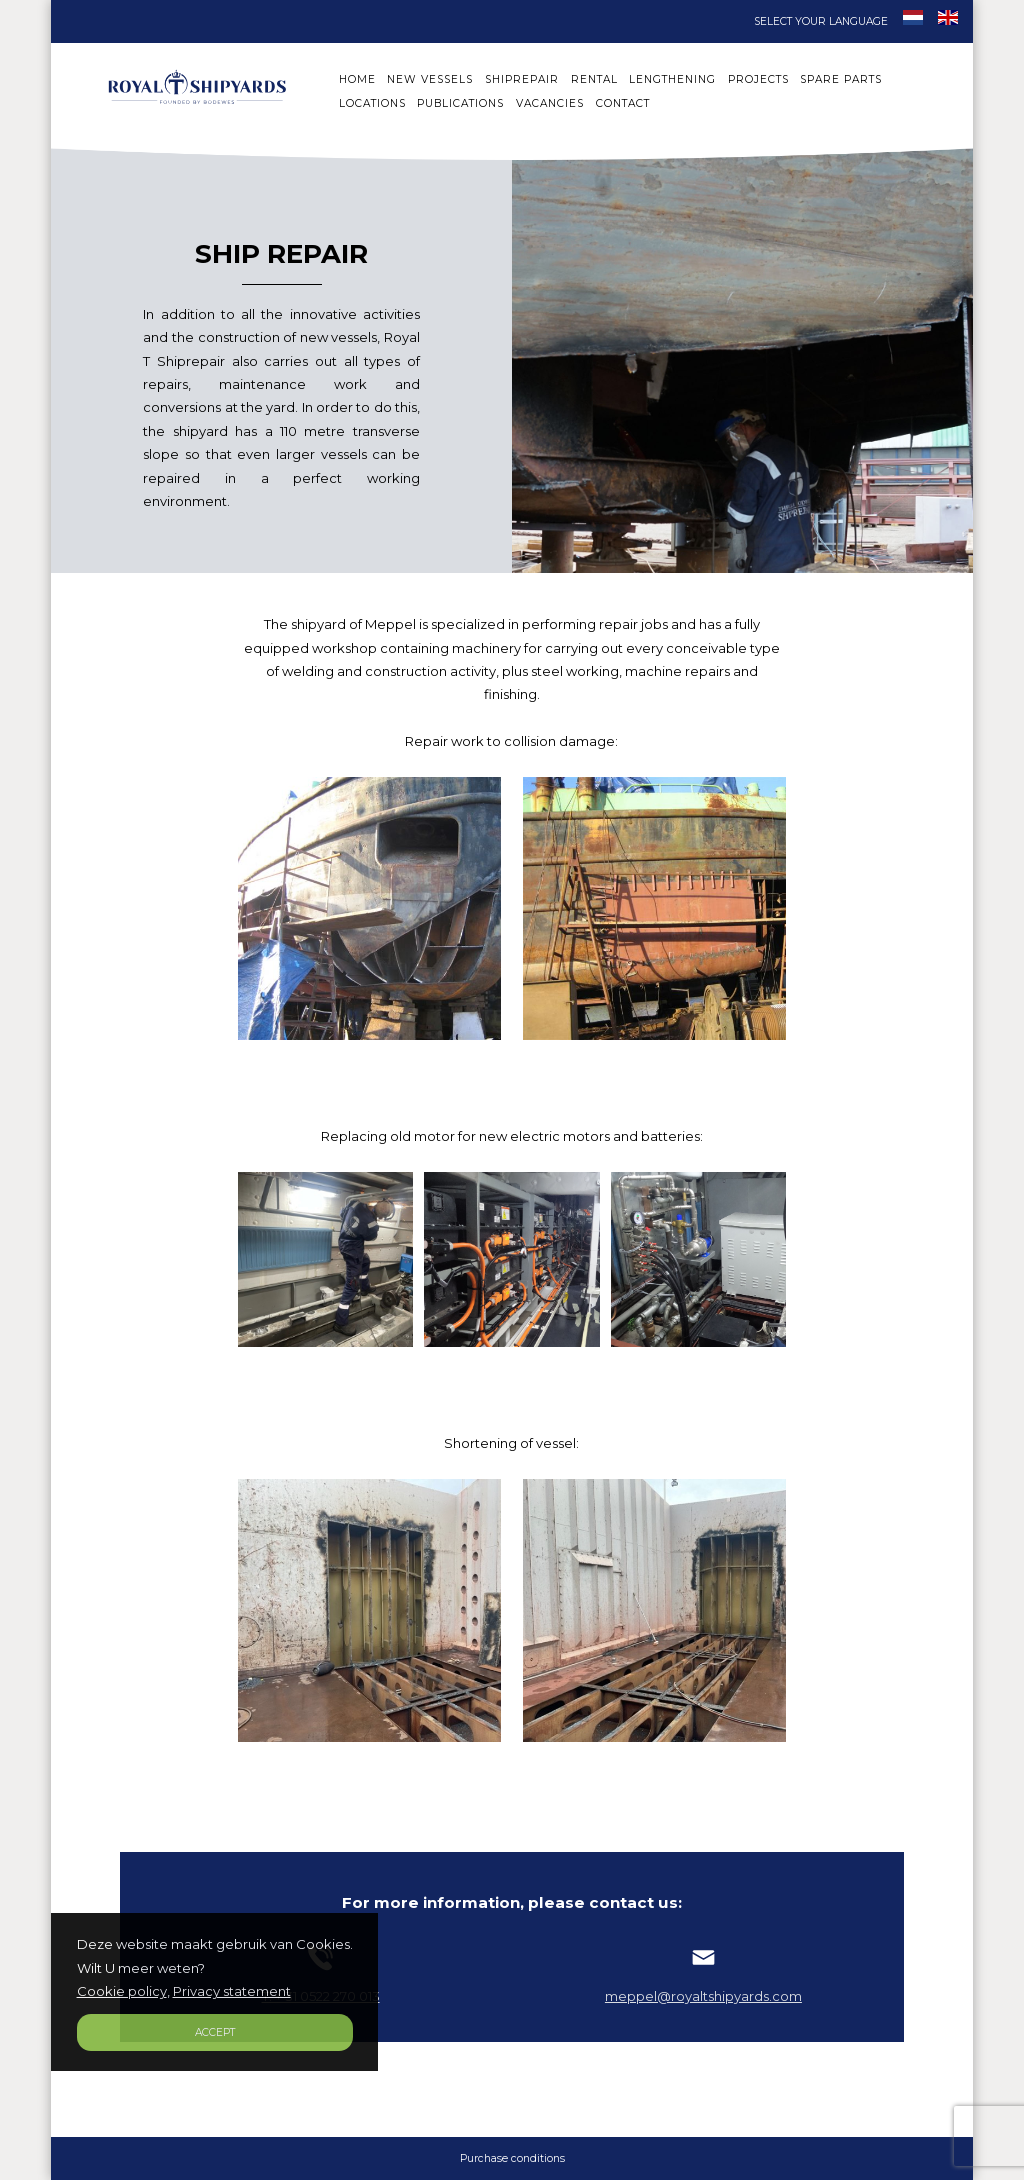 Image resolution: width=1024 pixels, height=2180 pixels. I want to click on VACANCIES, so click(550, 103).